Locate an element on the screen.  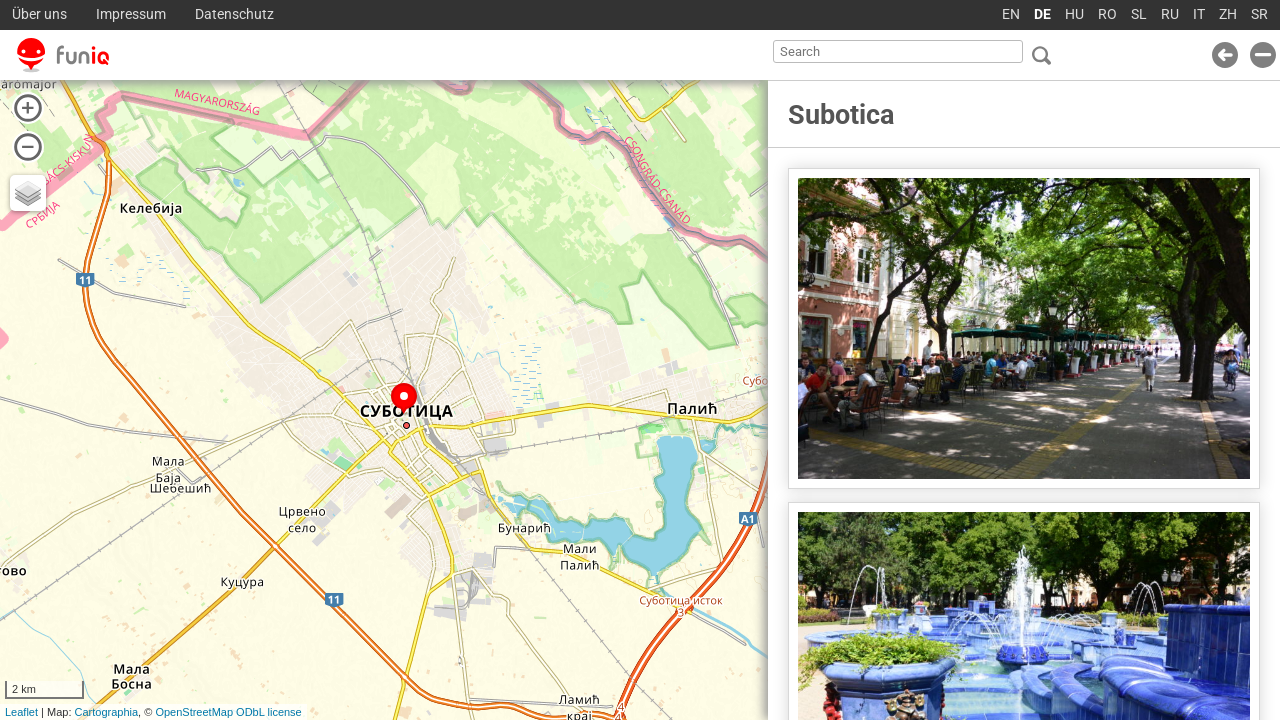
IT is located at coordinates (1199, 14).